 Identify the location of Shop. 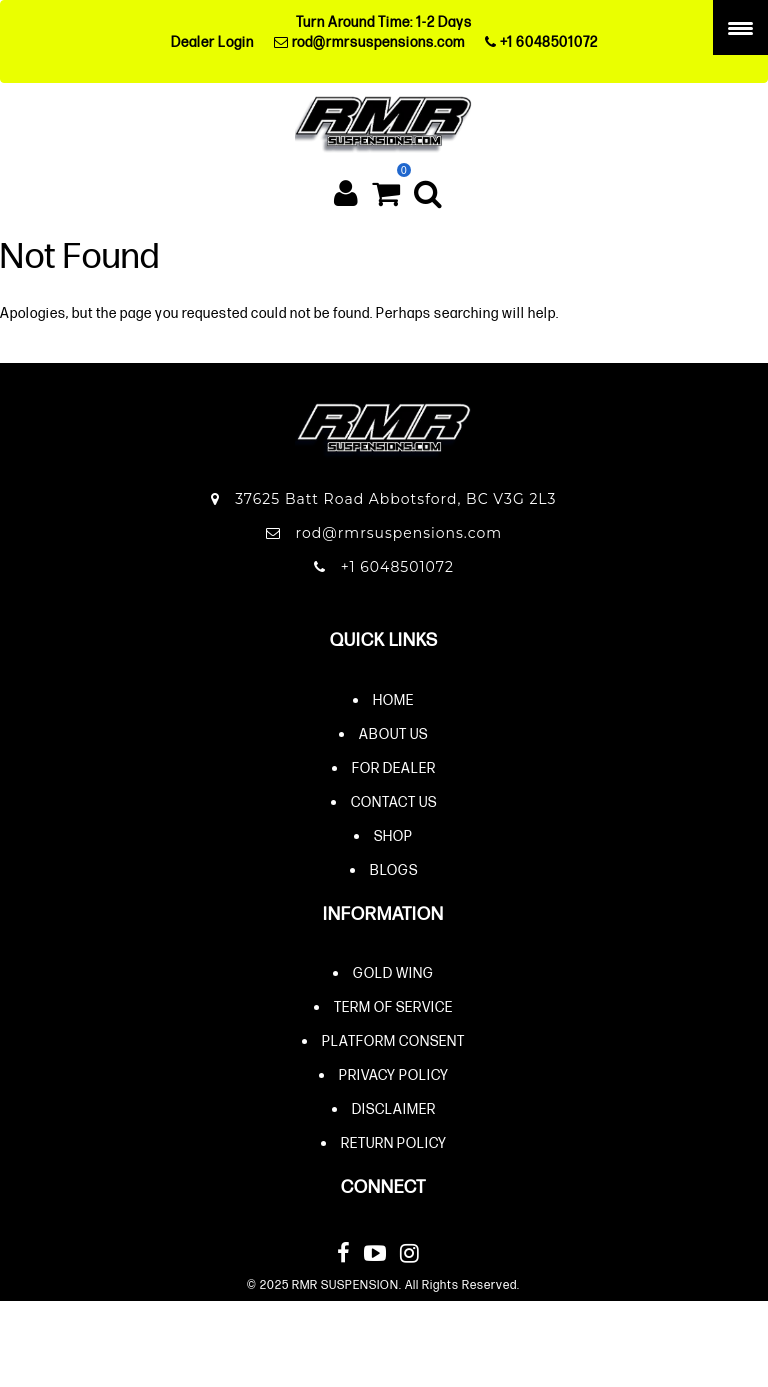
(393, 835).